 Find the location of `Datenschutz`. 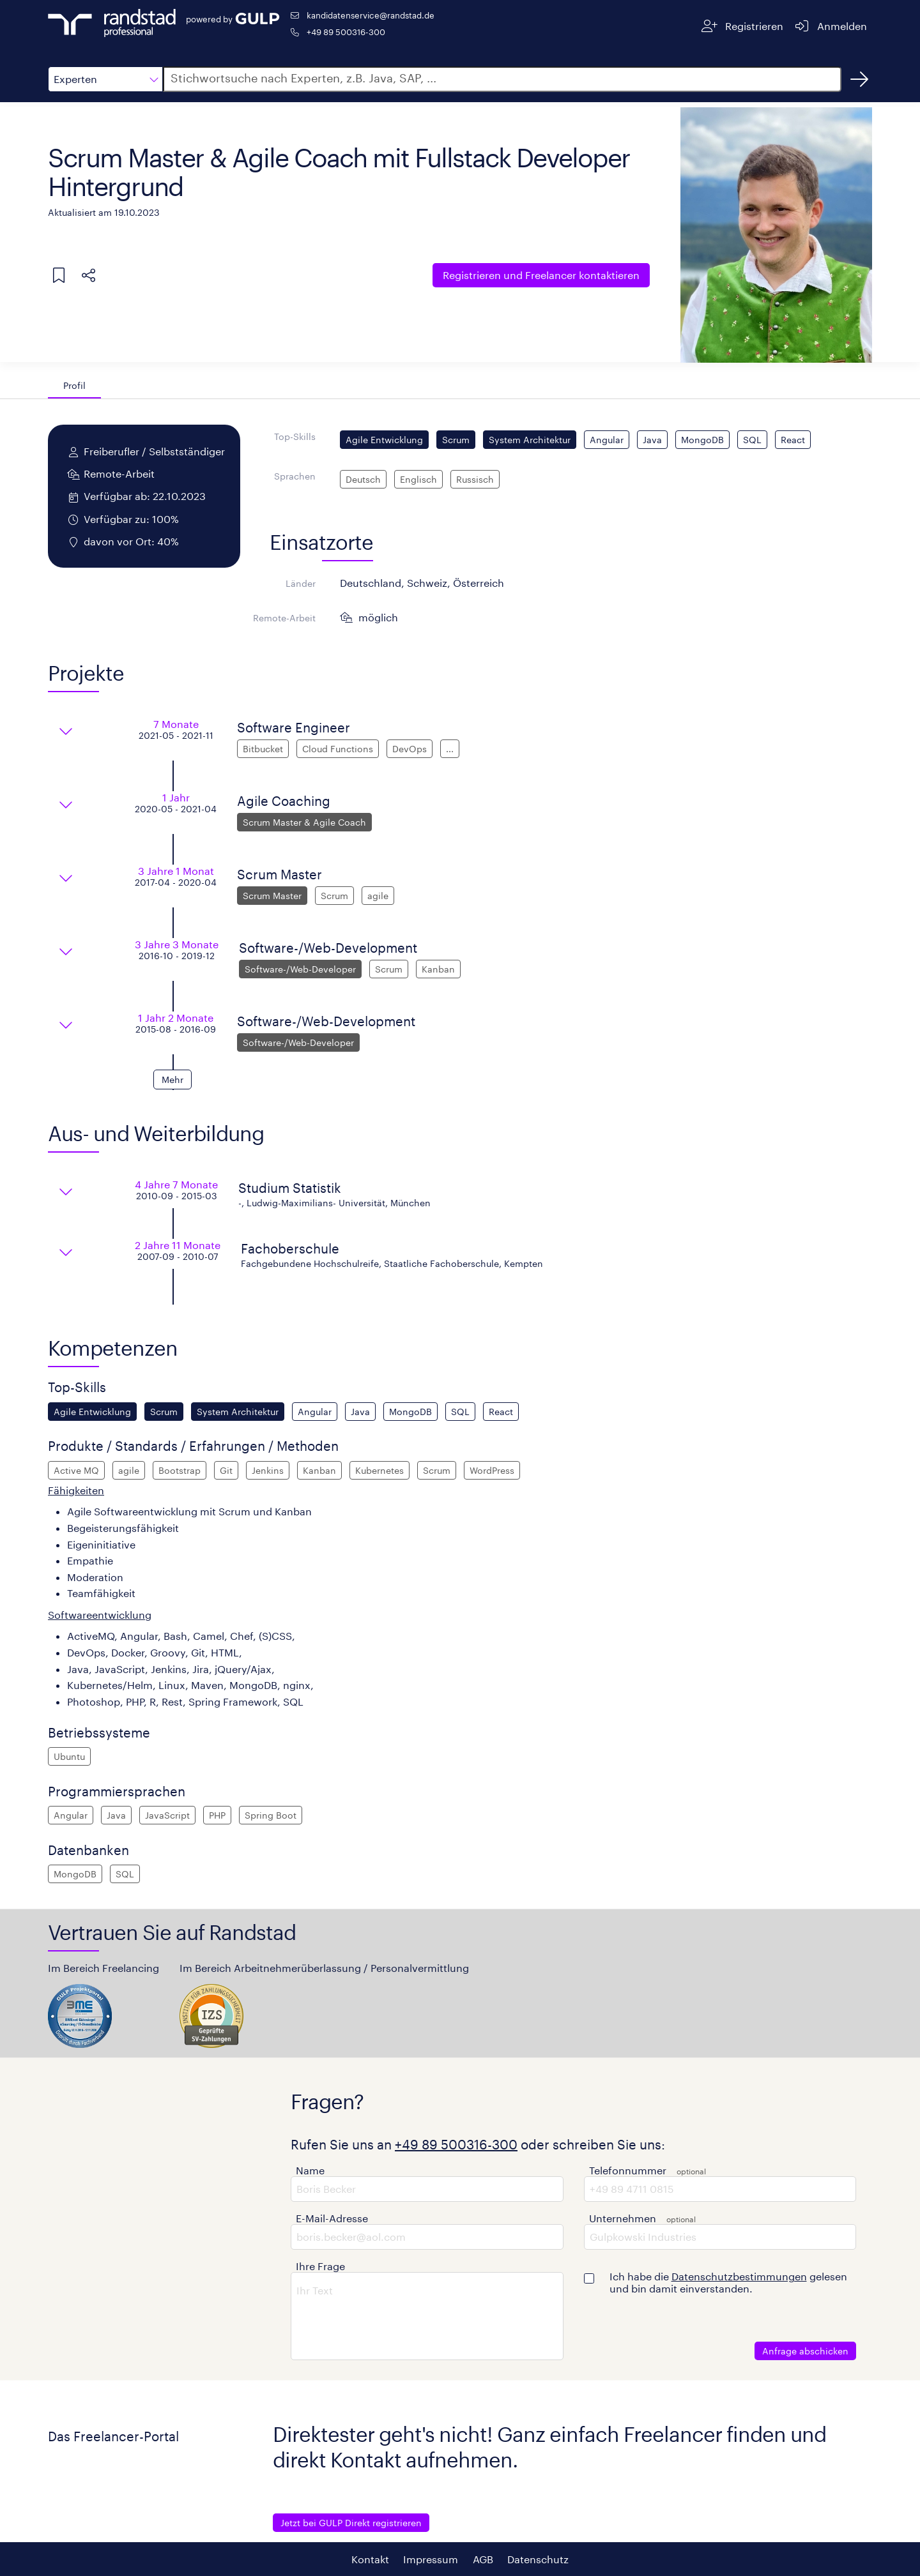

Datenschutz is located at coordinates (538, 2559).